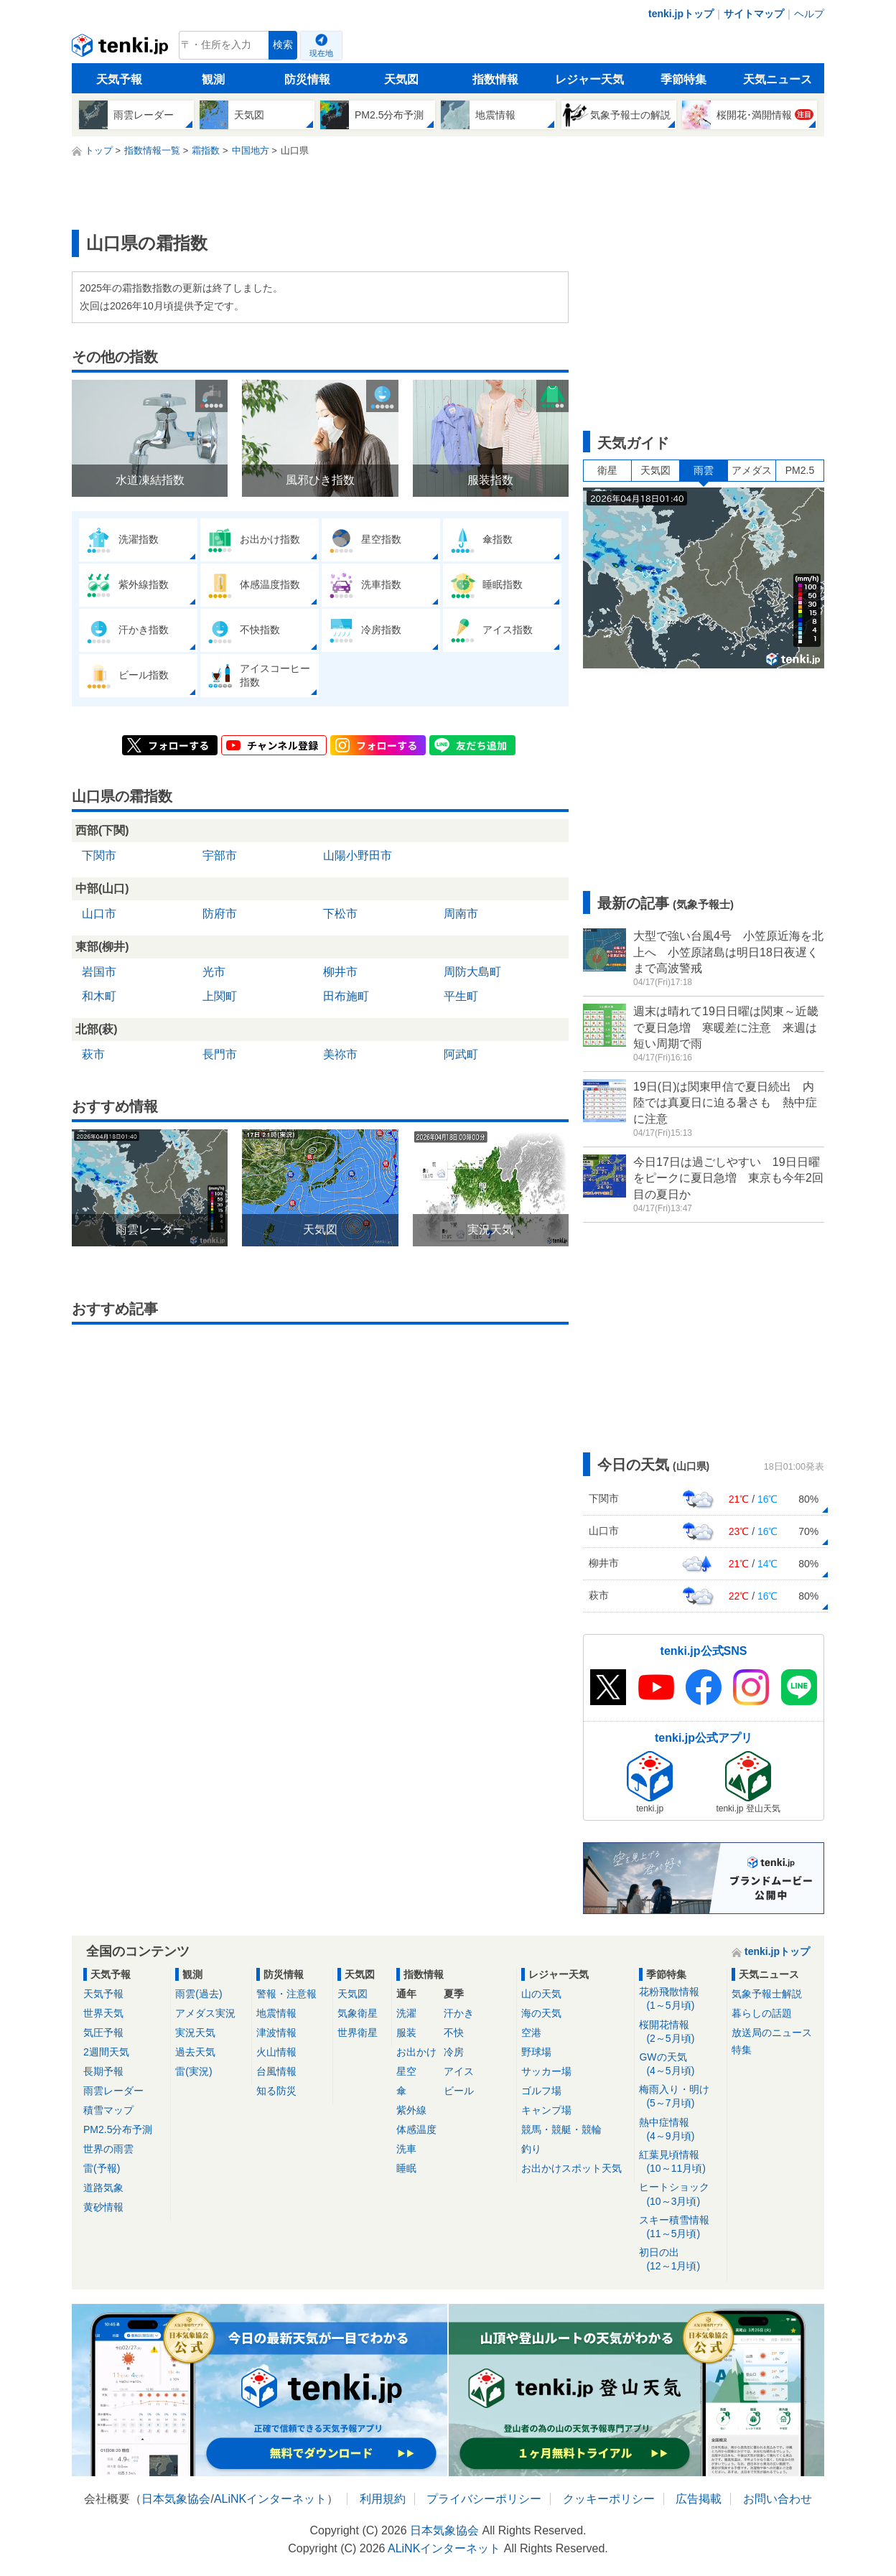  Describe the element at coordinates (357, 2013) in the screenshot. I see `気象衛星` at that location.